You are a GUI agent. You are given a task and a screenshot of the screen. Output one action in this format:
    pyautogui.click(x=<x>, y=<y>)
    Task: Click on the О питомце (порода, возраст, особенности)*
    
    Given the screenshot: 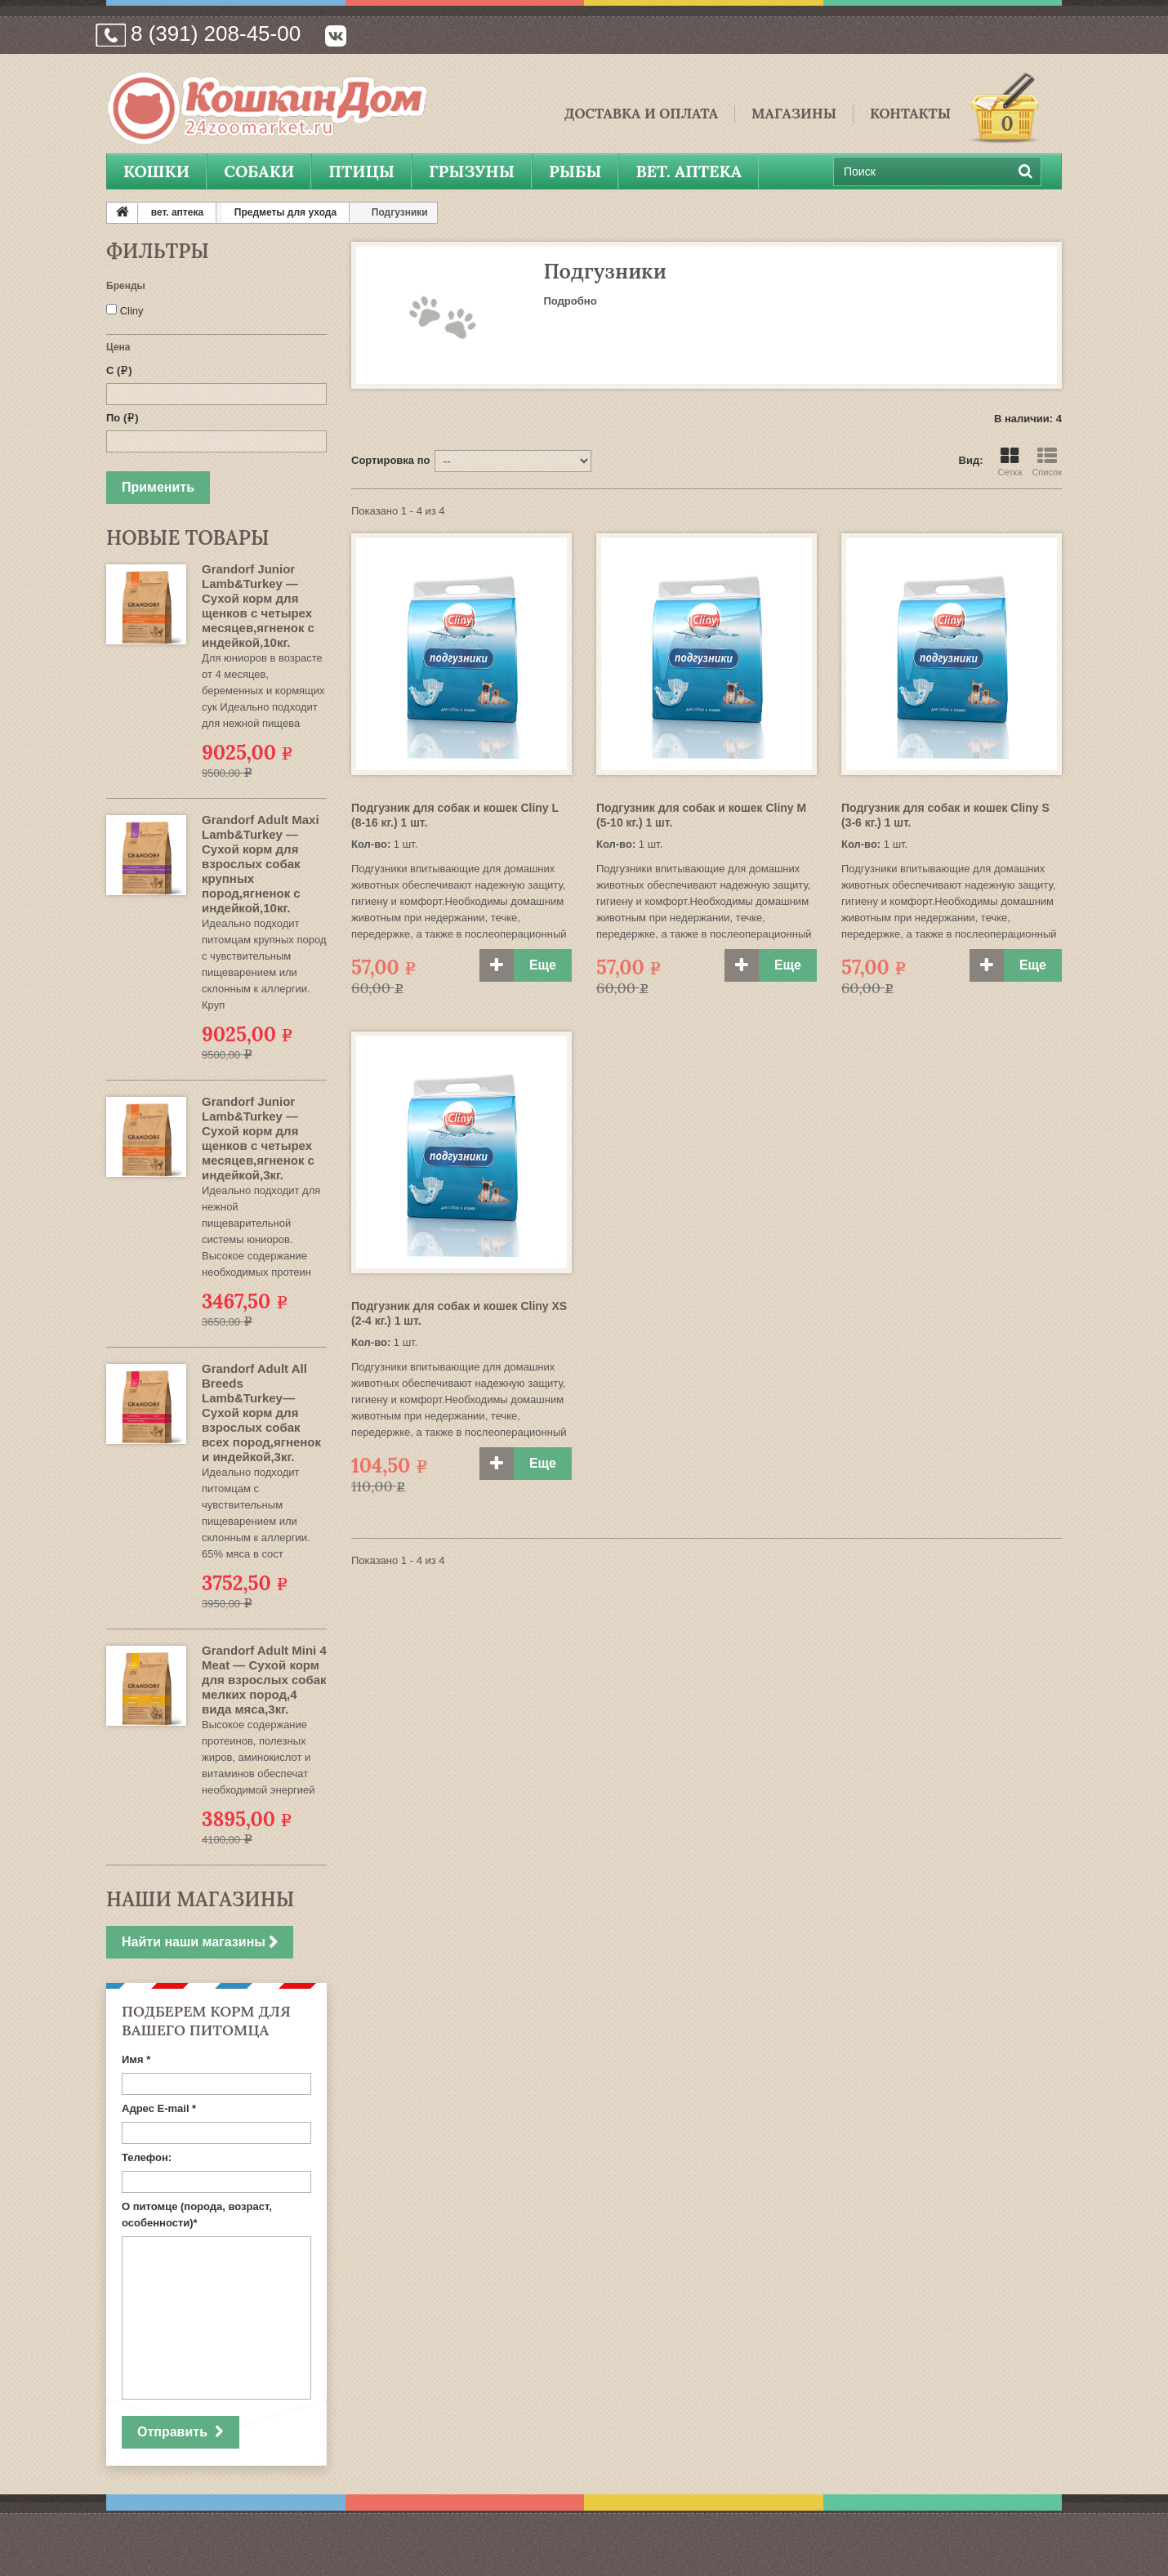 What is the action you would take?
    pyautogui.click(x=197, y=2214)
    